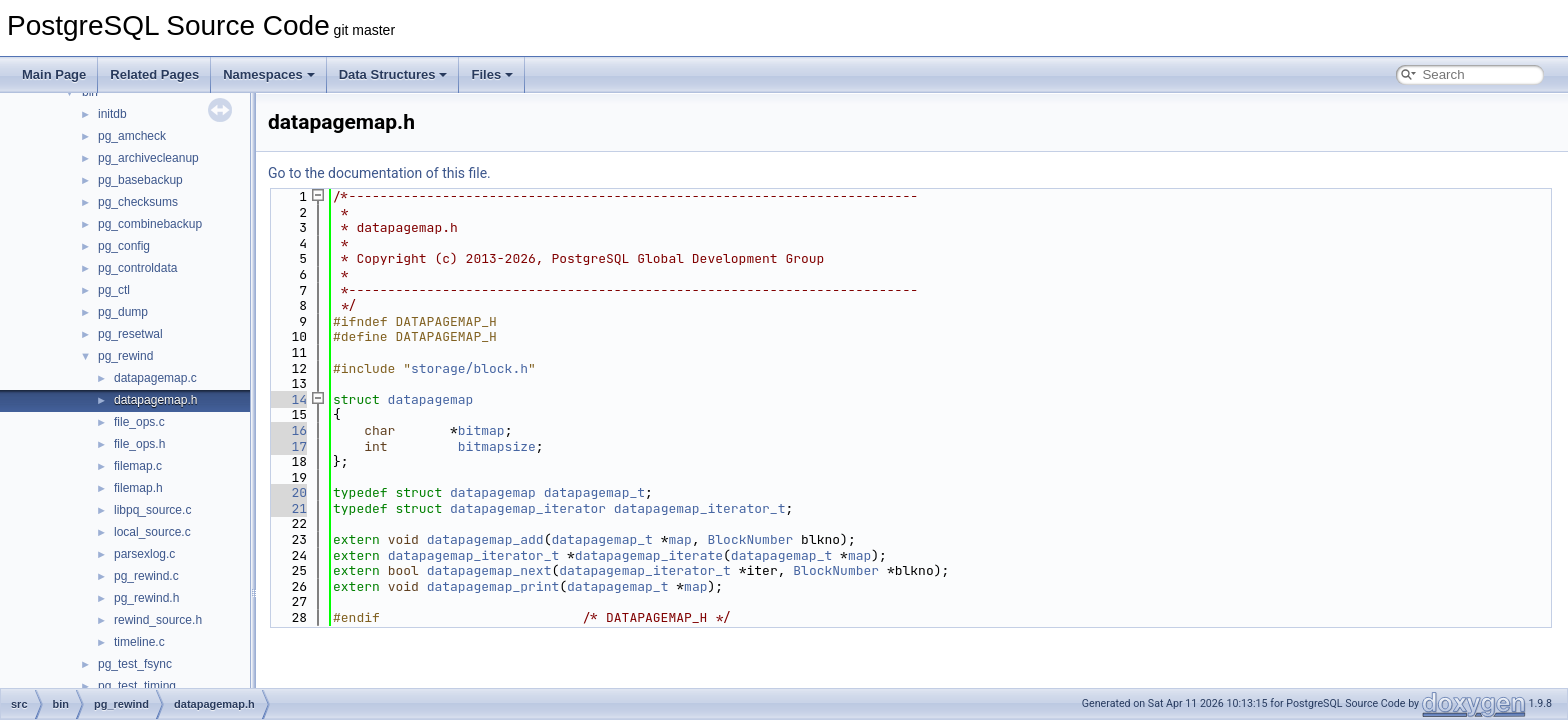 This screenshot has height=720, width=1568. Describe the element at coordinates (158, 620) in the screenshot. I see `rewind_source.h` at that location.